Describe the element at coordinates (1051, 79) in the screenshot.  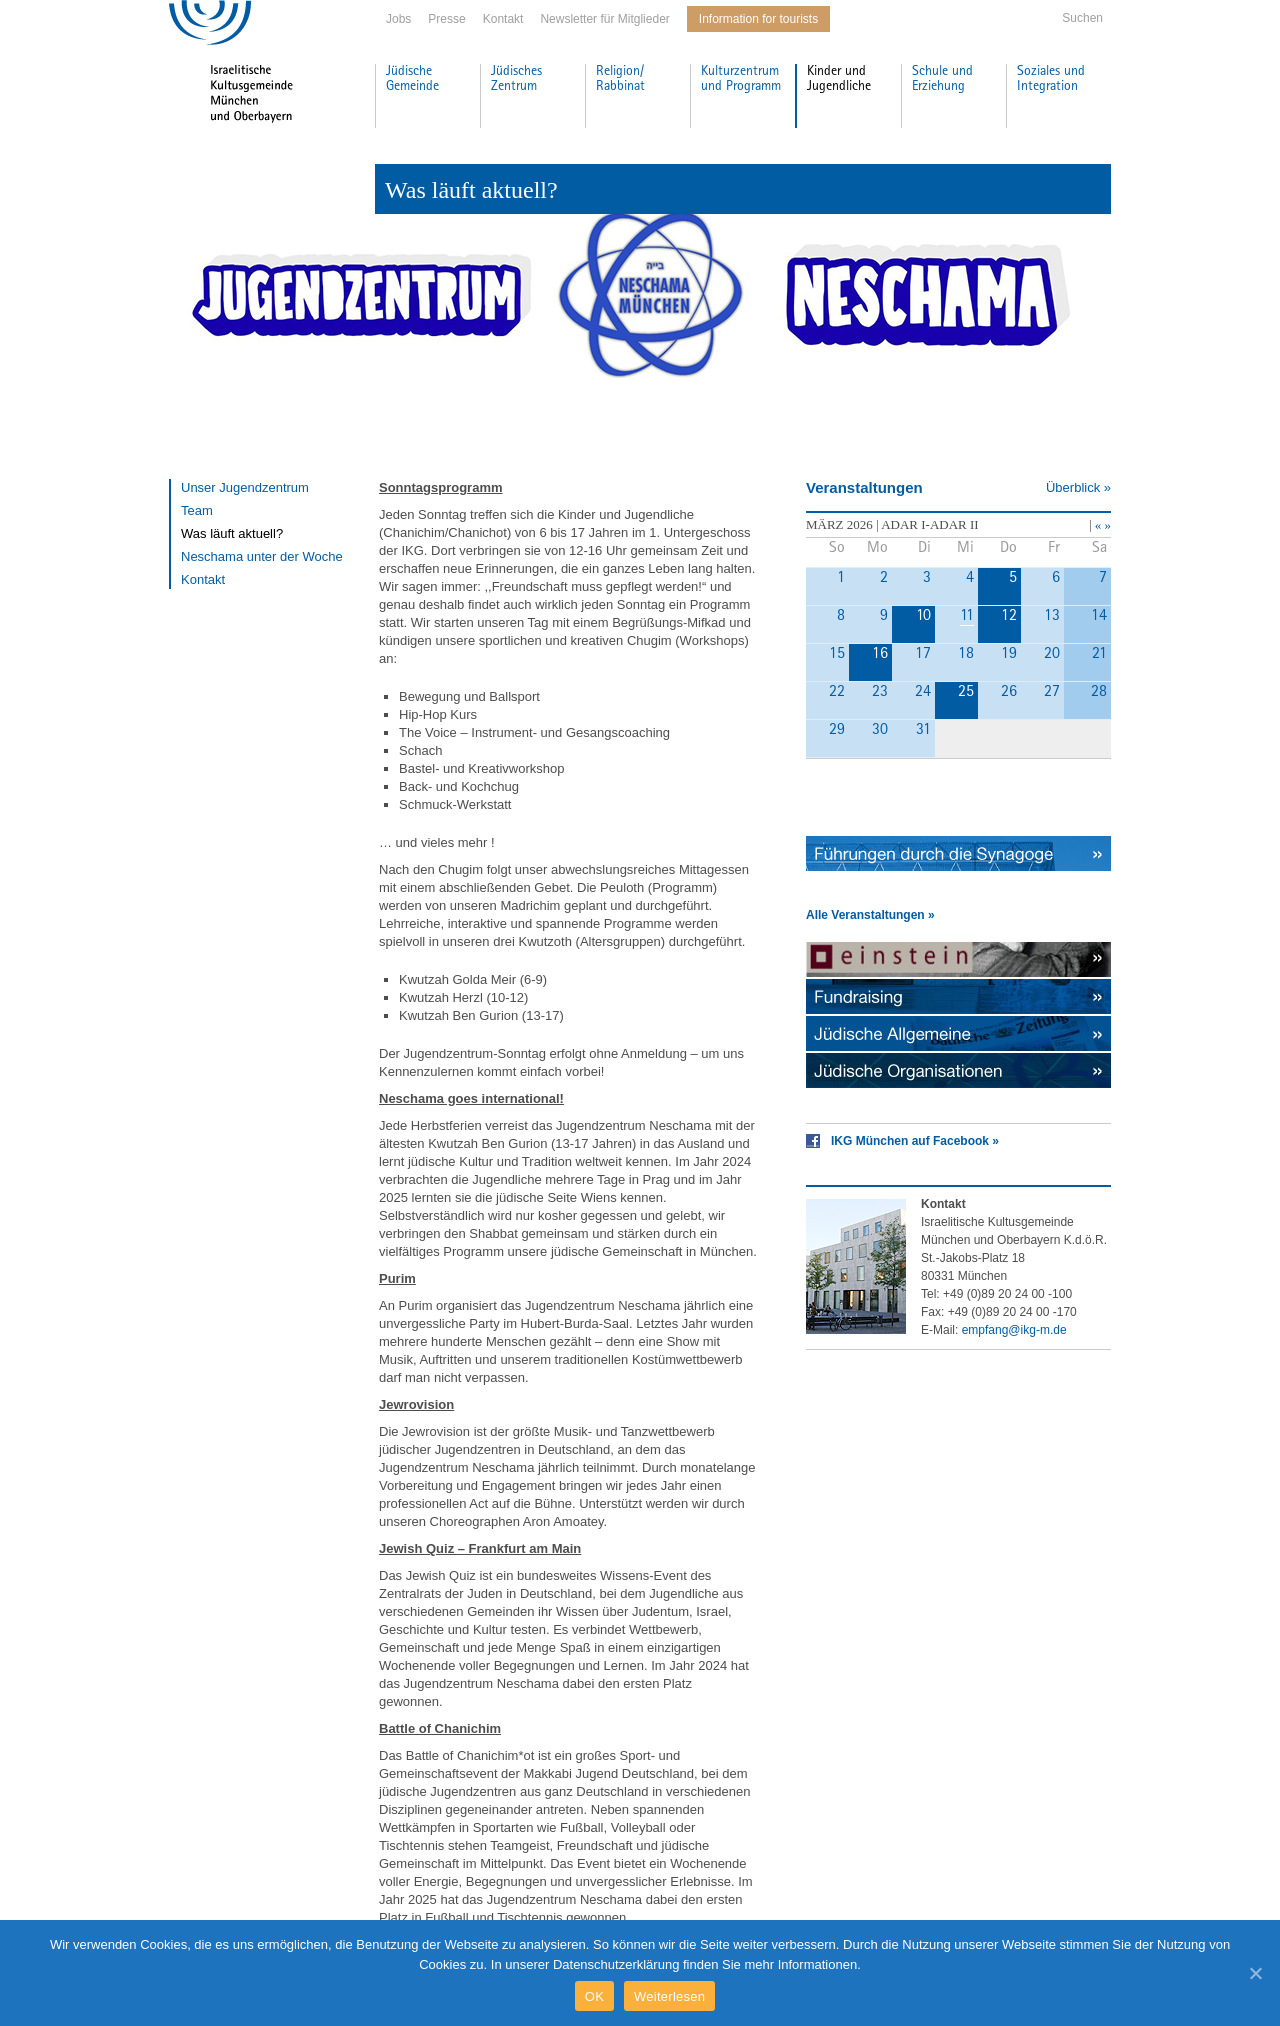
I see `Soziales und Integration` at that location.